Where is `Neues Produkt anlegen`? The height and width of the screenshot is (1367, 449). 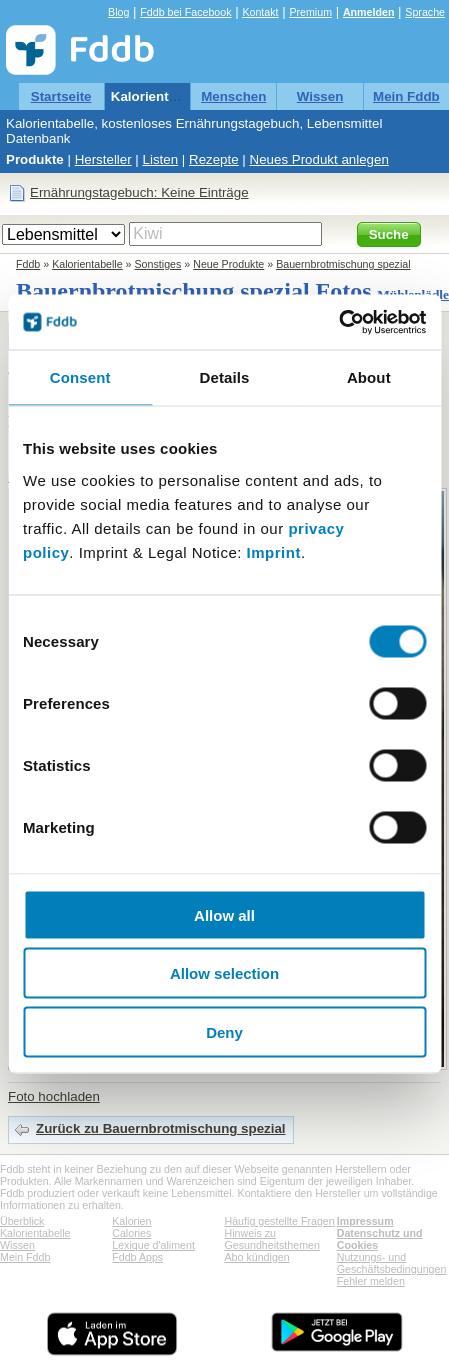 Neues Produkt anlegen is located at coordinates (319, 159).